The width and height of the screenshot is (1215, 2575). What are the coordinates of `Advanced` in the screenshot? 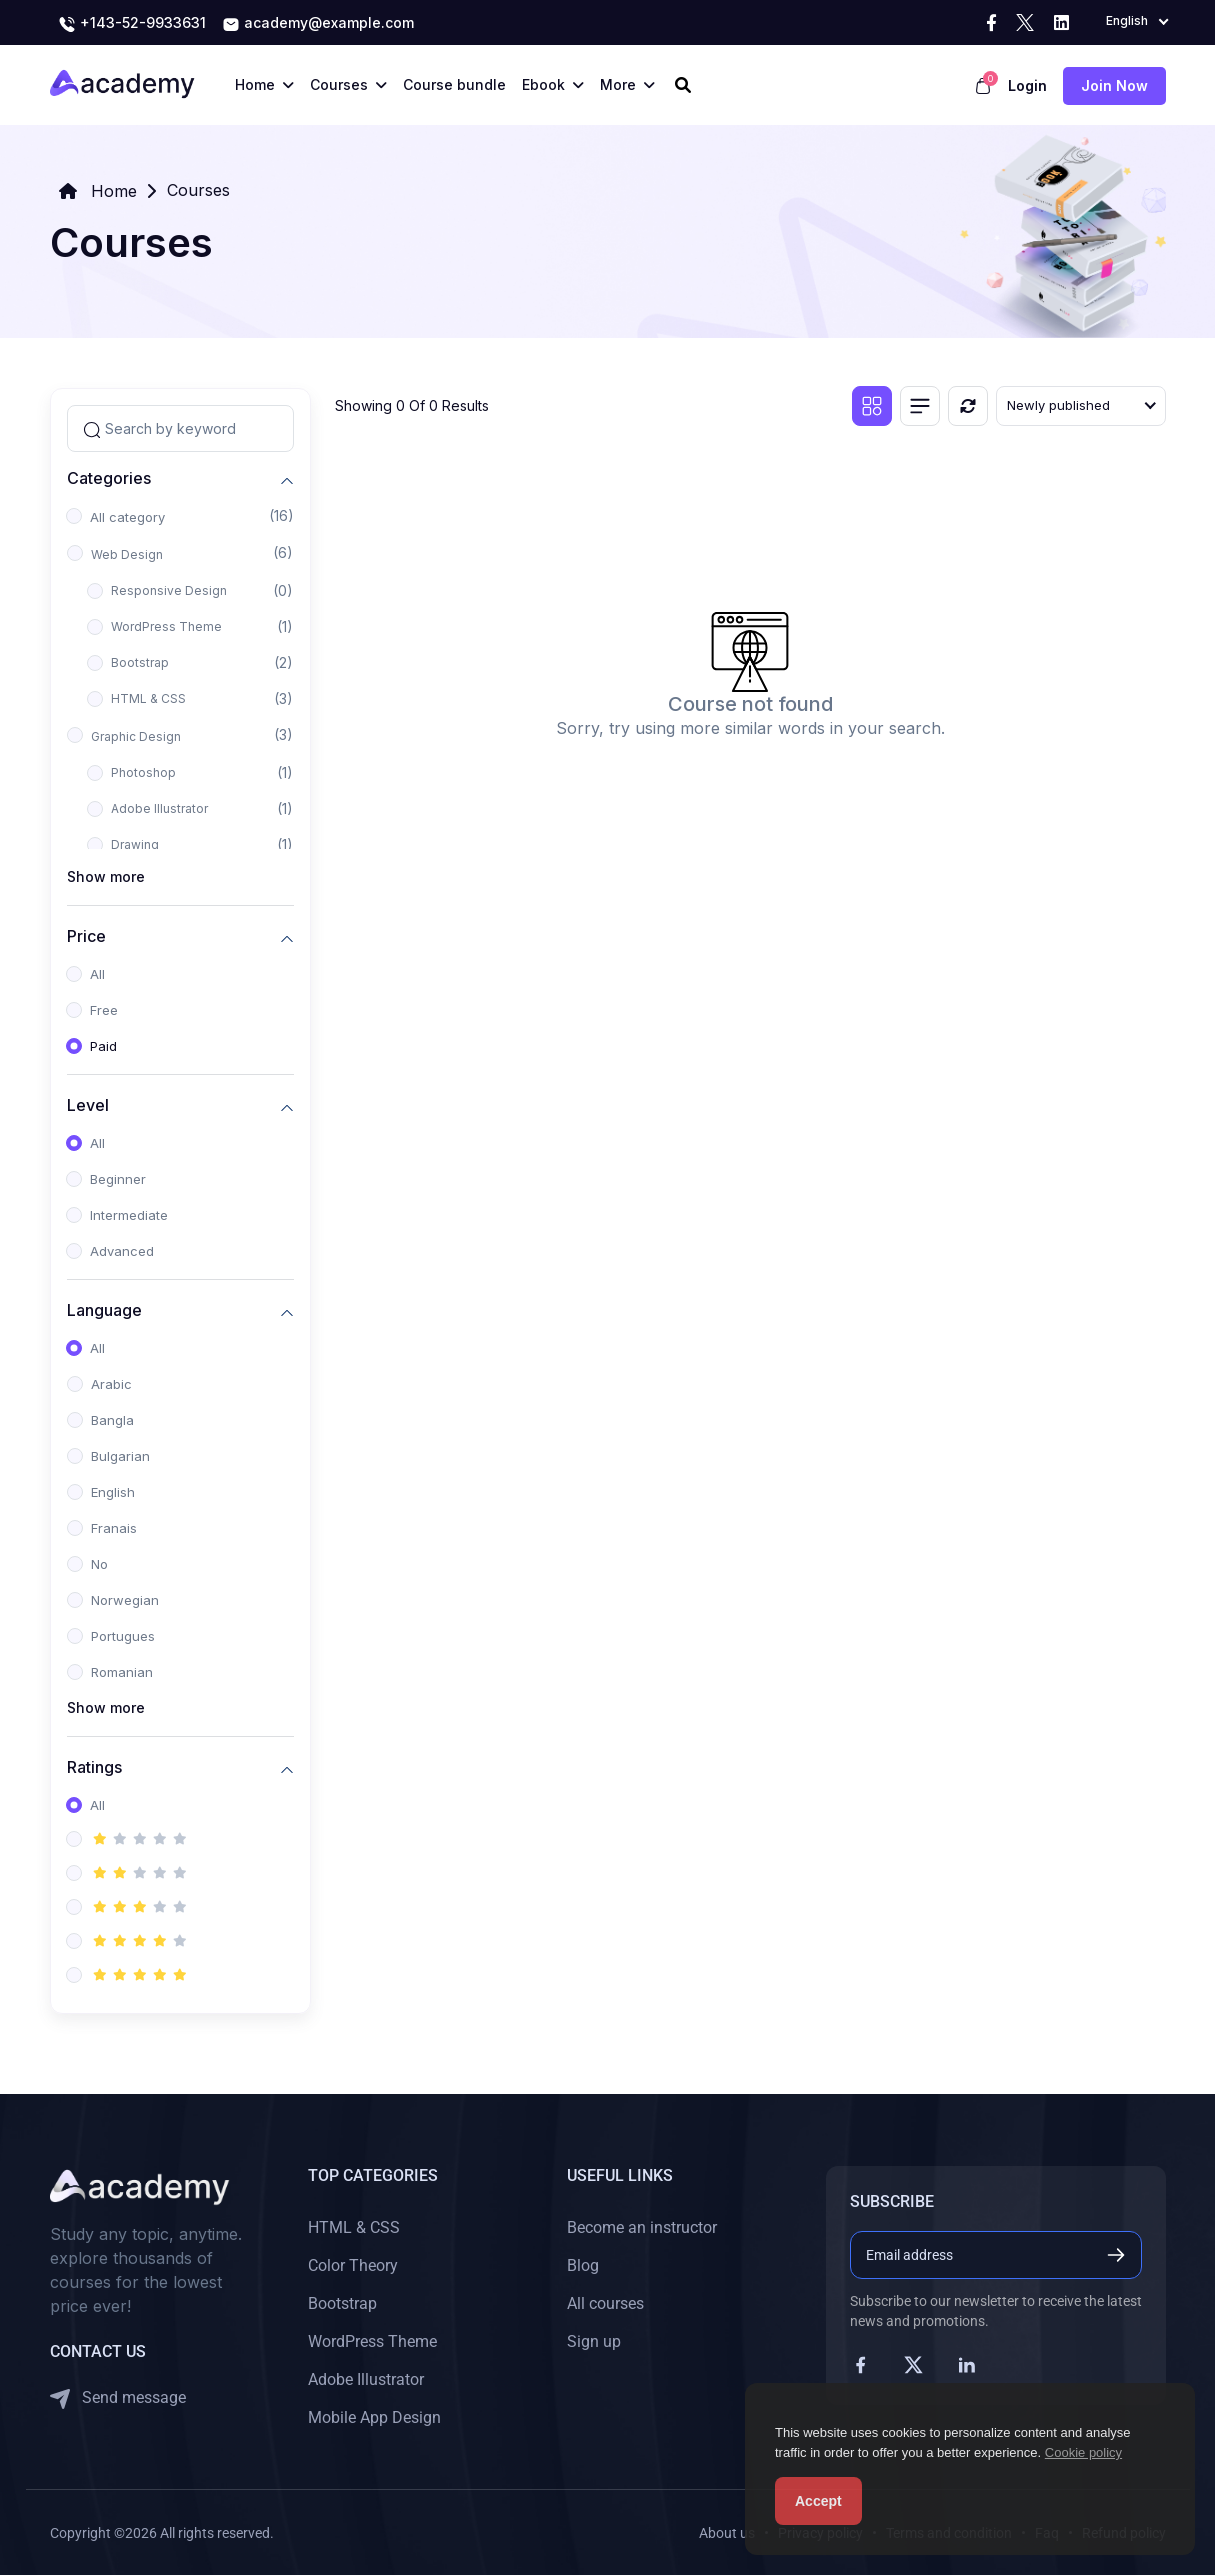 It's located at (122, 1251).